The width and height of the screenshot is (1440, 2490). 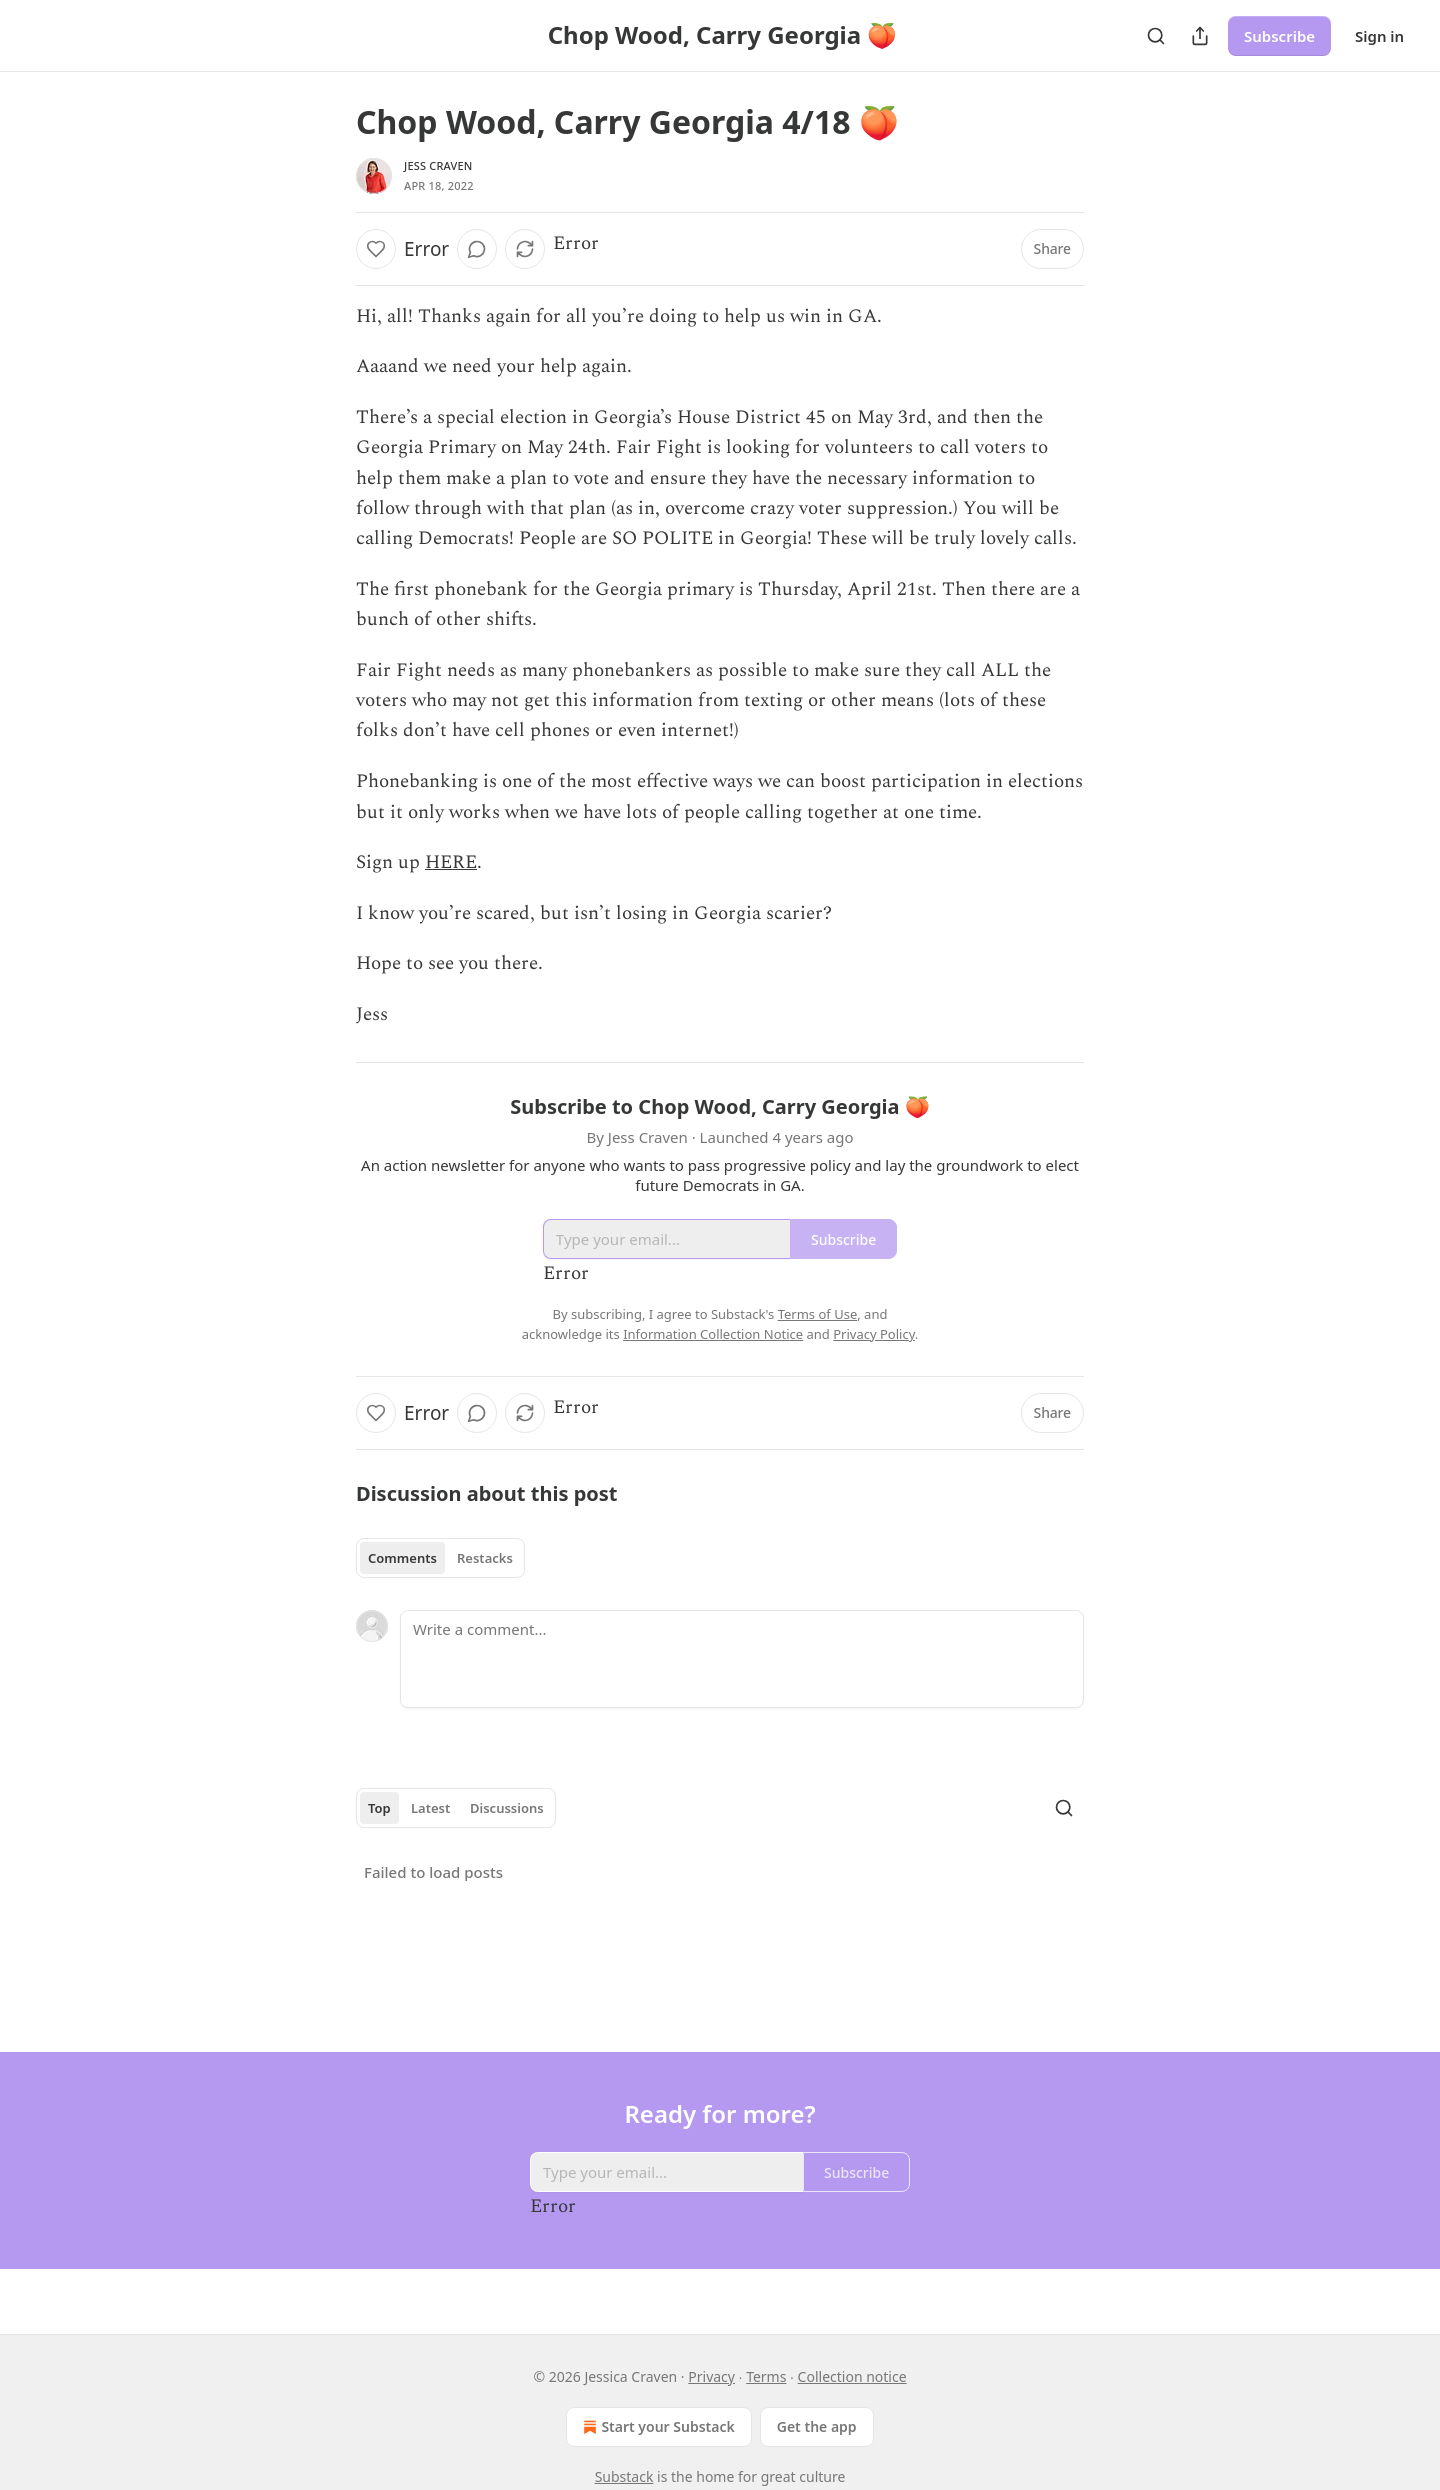 What do you see at coordinates (1200, 36) in the screenshot?
I see `[Share Publication]` at bounding box center [1200, 36].